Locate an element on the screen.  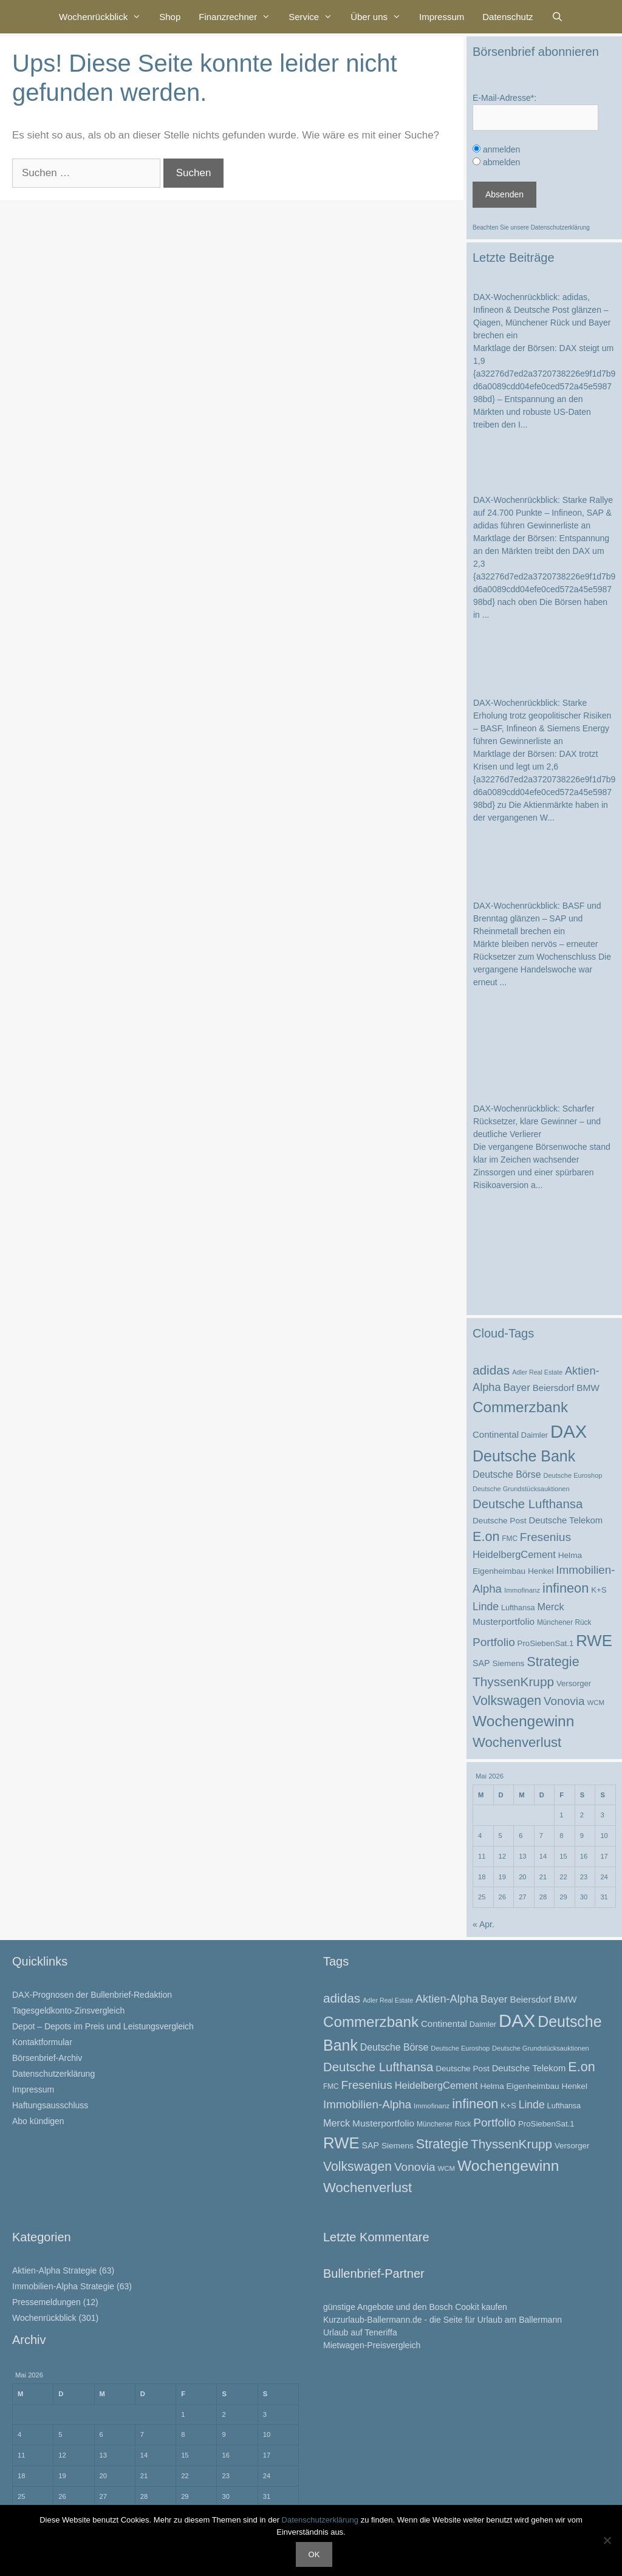
Immobilien-Alpha Strategie is located at coordinates (63, 2286).